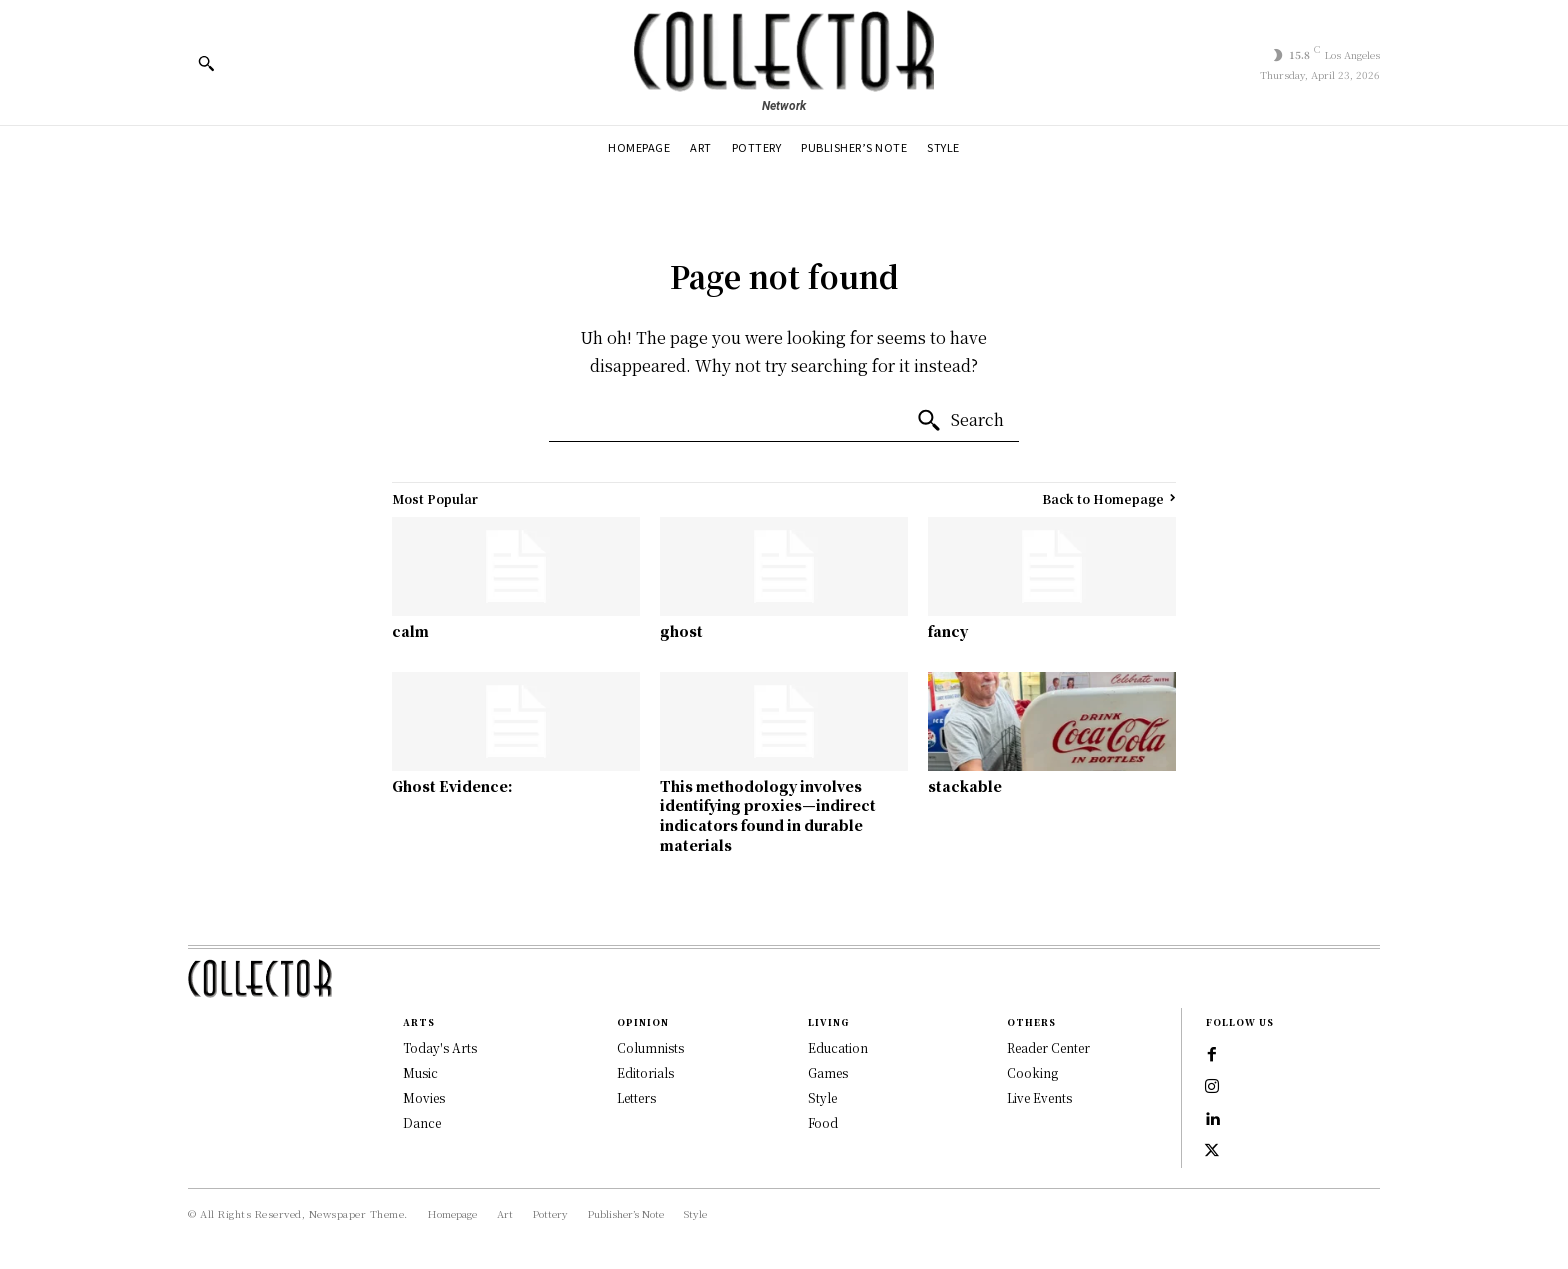 The height and width of the screenshot is (1269, 1568). What do you see at coordinates (650, 1047) in the screenshot?
I see `Columnists` at bounding box center [650, 1047].